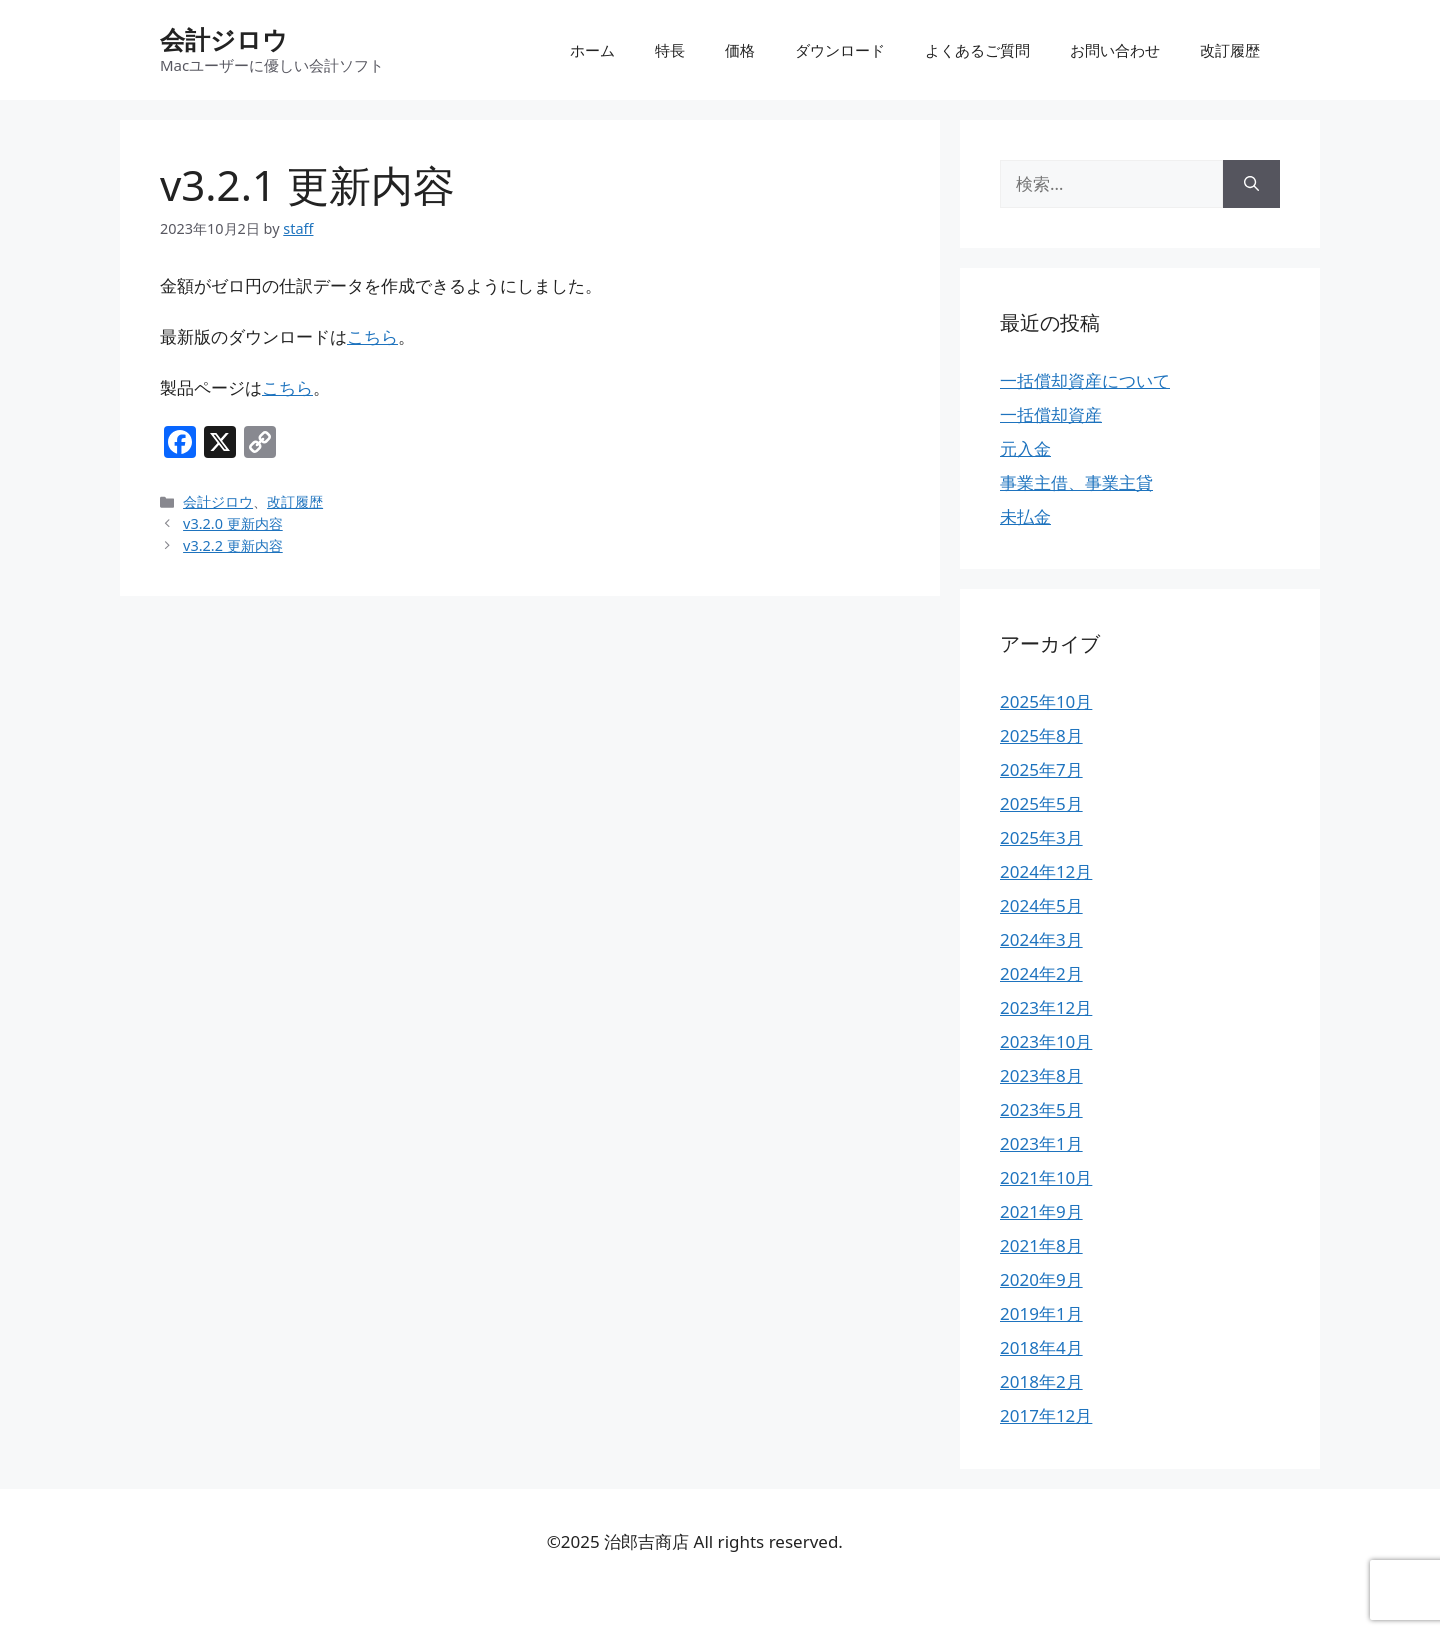 The image size is (1440, 1634). What do you see at coordinates (372, 336) in the screenshot?
I see `こちら` at bounding box center [372, 336].